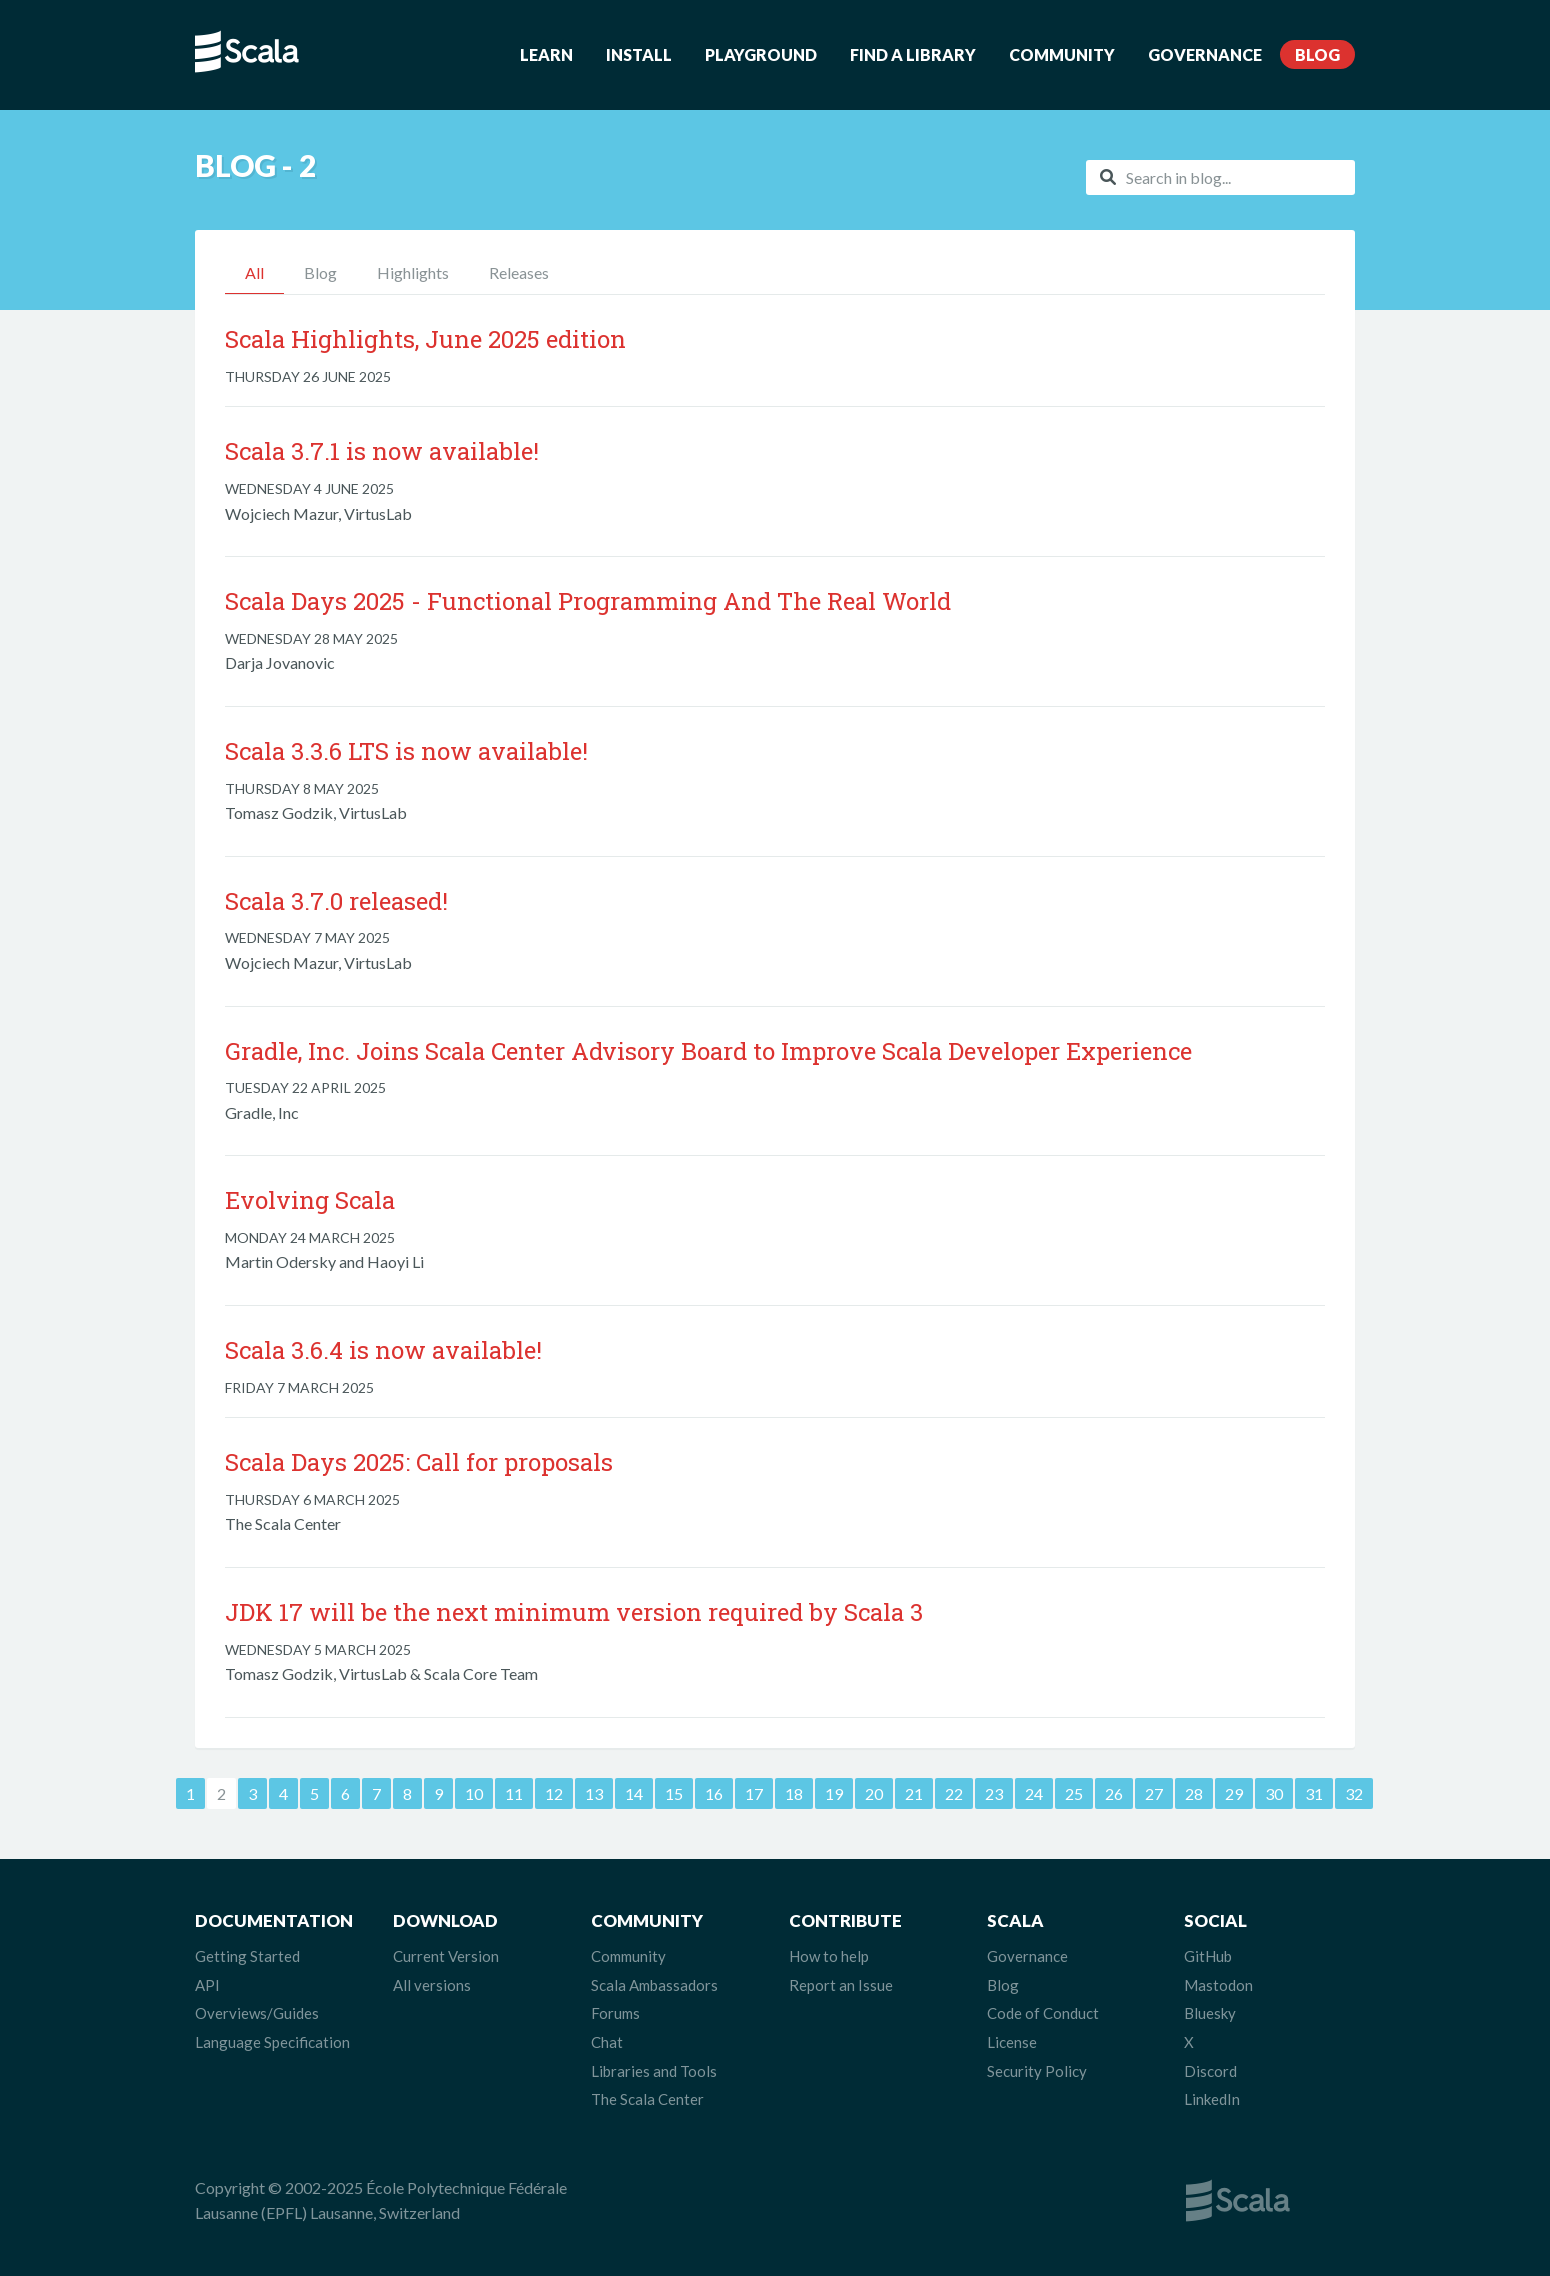 The height and width of the screenshot is (2276, 1550). I want to click on Forums, so click(615, 2013).